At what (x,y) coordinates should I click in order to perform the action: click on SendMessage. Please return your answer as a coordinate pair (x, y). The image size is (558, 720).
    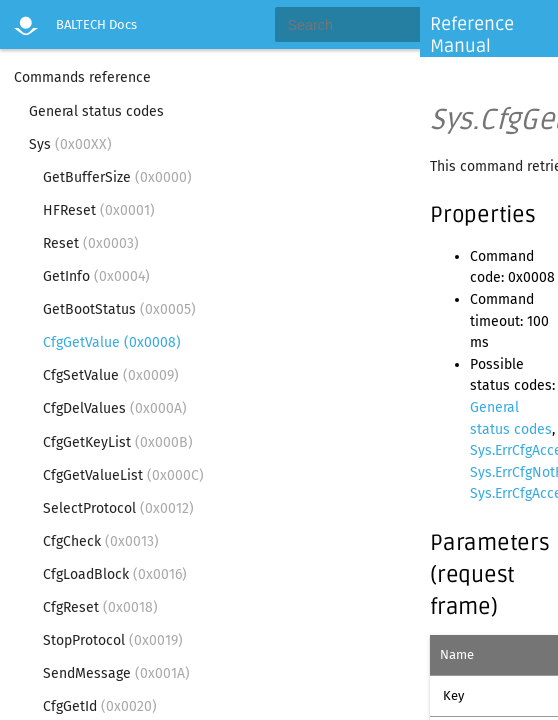
    Looking at the image, I should click on (116, 673).